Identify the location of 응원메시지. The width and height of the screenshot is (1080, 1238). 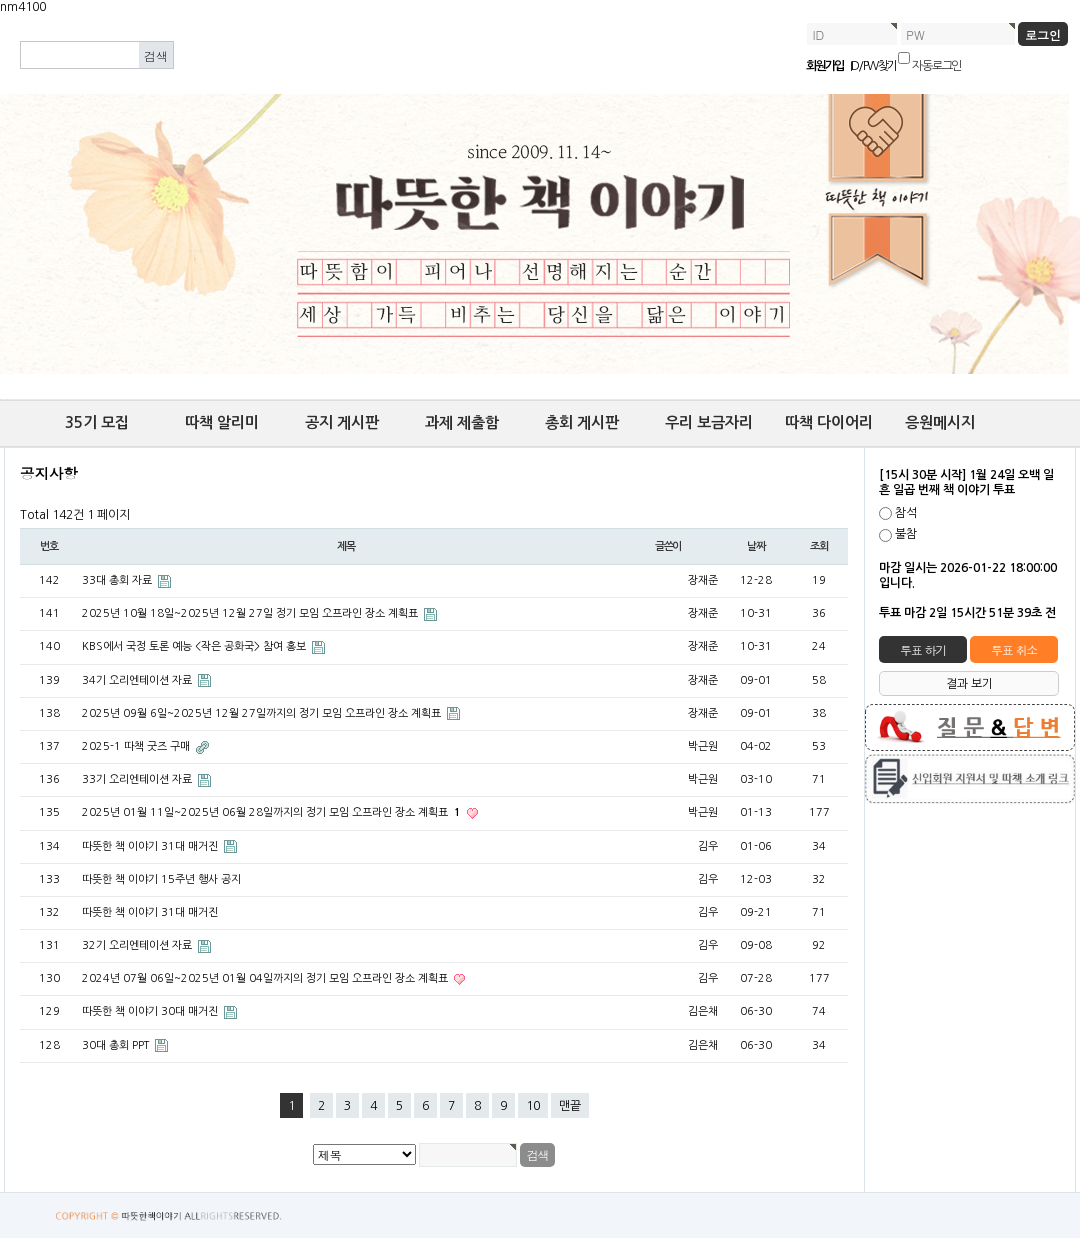
(940, 422).